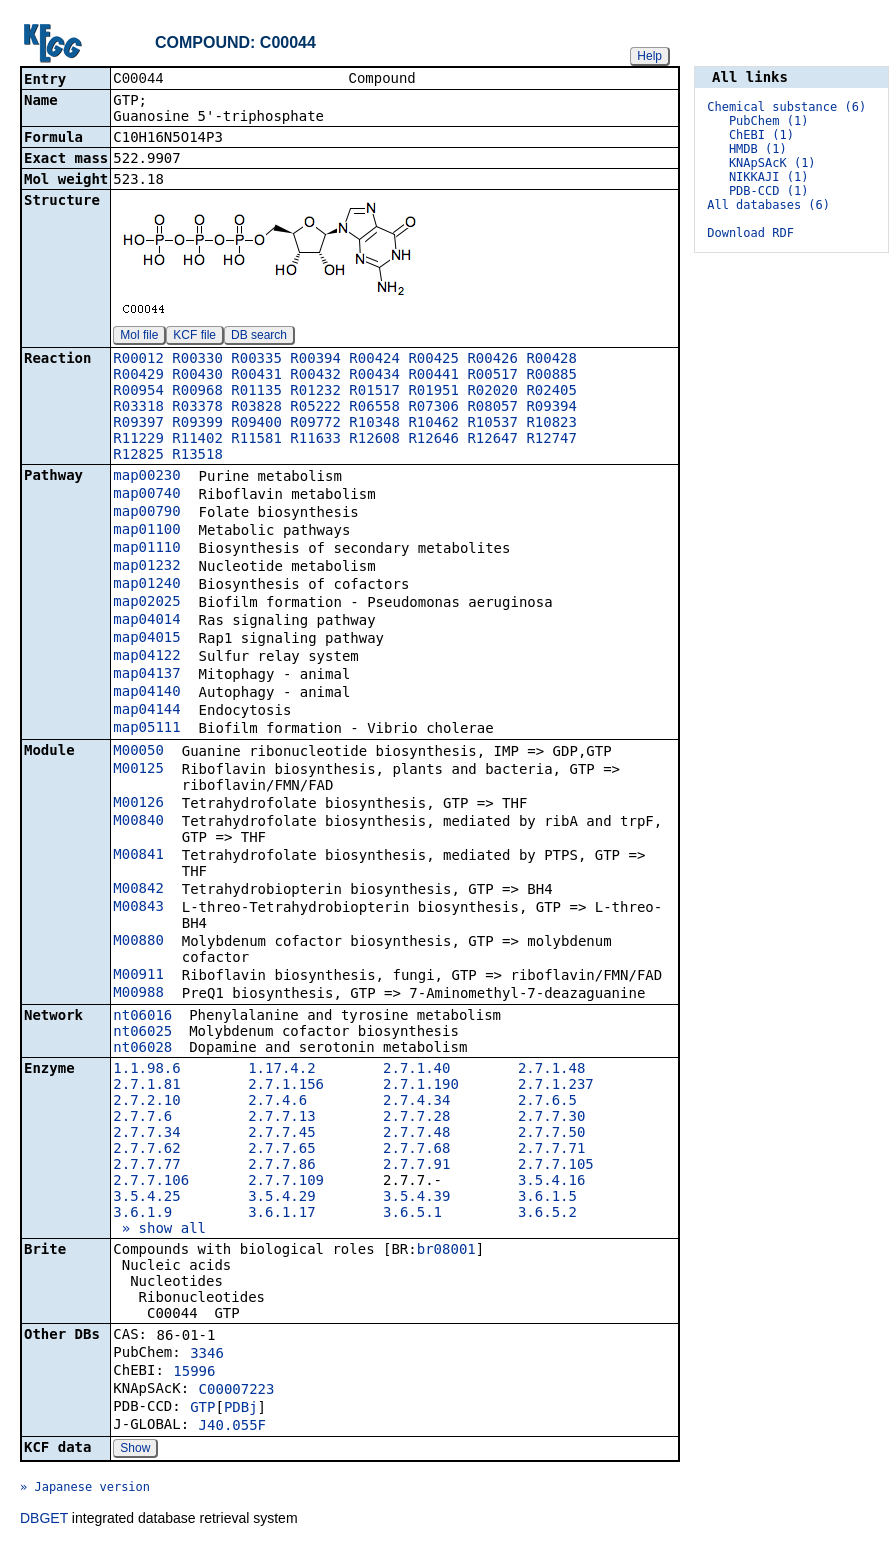 This screenshot has width=889, height=1548. I want to click on 2.7.6.5, so click(547, 1102).